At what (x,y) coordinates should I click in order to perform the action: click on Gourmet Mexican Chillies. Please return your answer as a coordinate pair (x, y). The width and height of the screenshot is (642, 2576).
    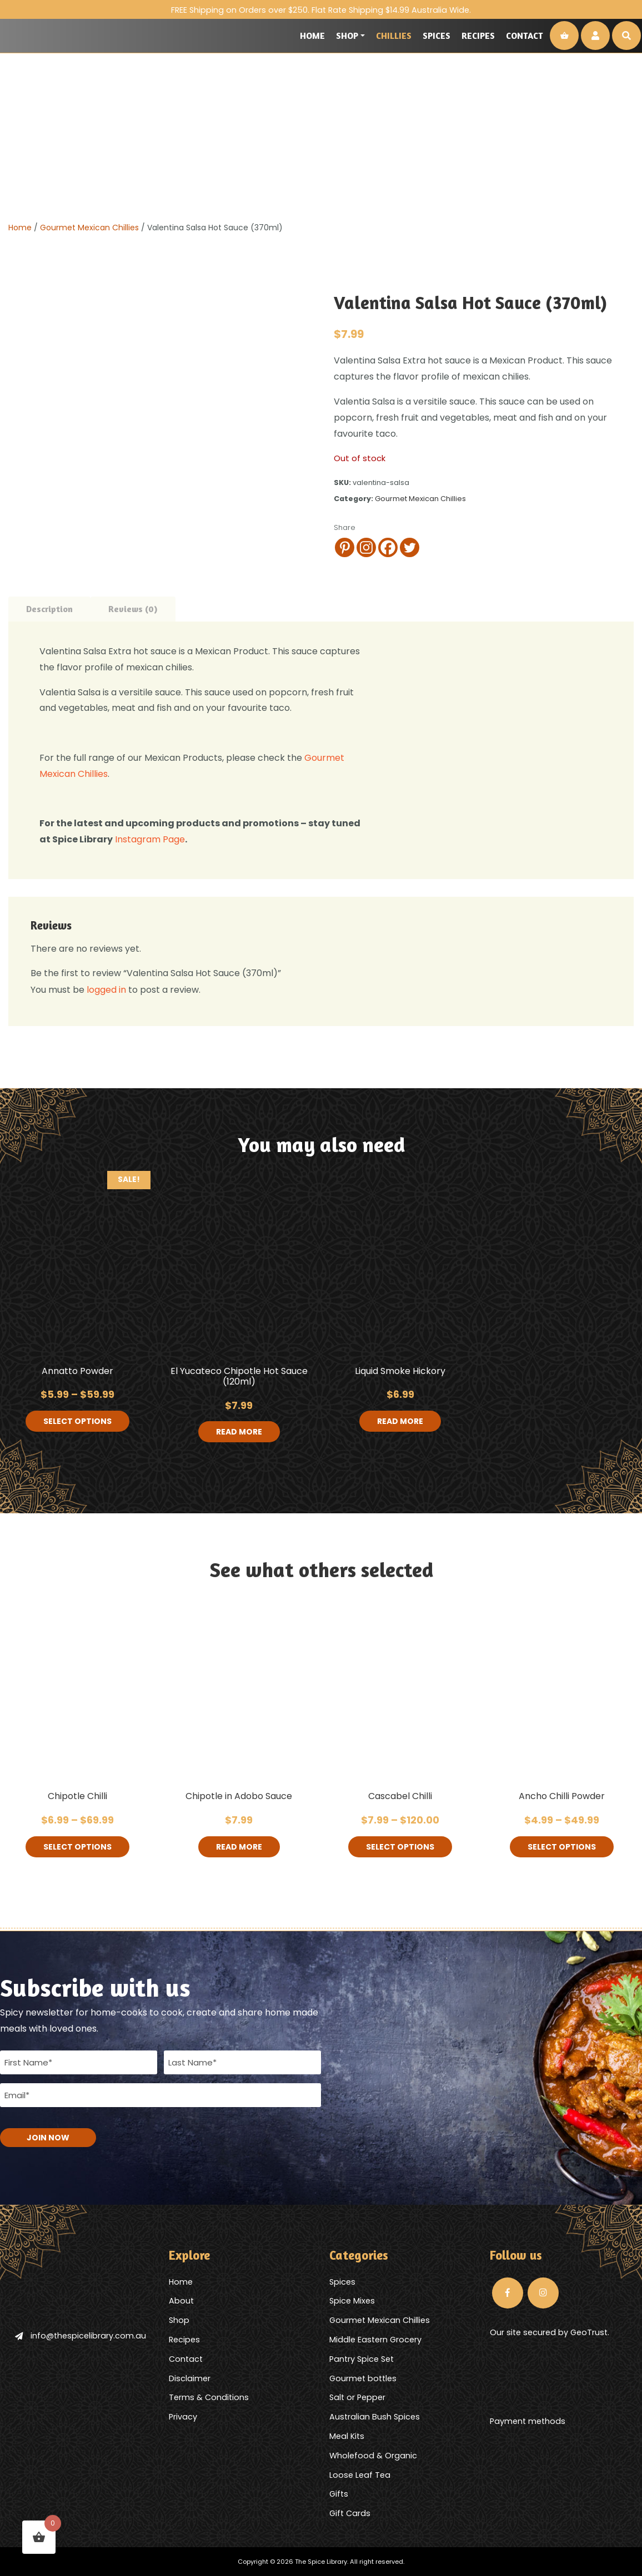
    Looking at the image, I should click on (89, 227).